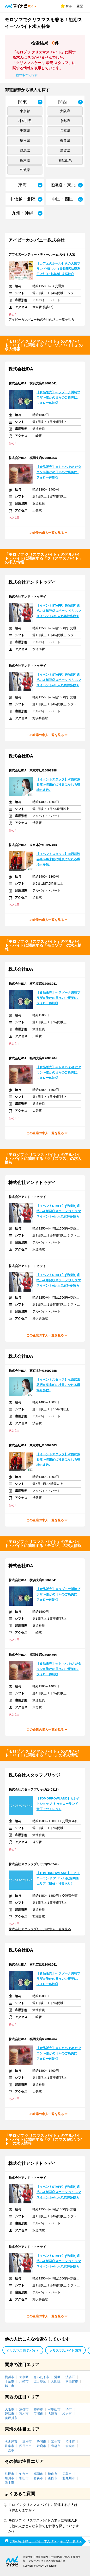  What do you see at coordinates (25, 121) in the screenshot?
I see `神奈川県` at bounding box center [25, 121].